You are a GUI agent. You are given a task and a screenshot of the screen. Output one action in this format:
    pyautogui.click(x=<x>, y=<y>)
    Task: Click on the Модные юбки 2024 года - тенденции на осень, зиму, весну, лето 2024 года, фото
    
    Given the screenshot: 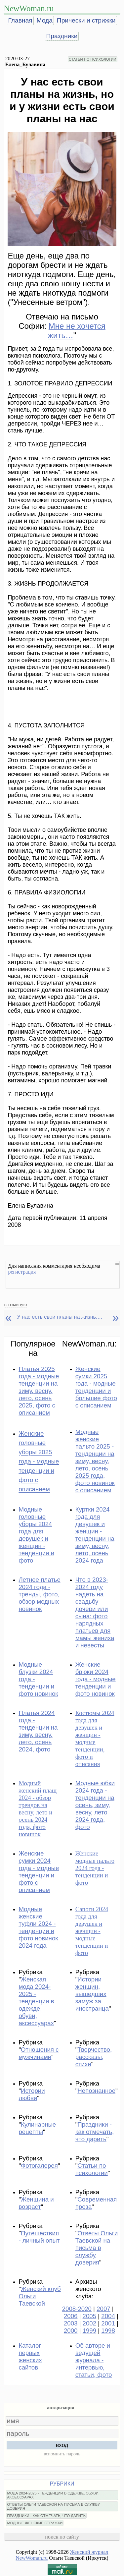 What is the action you would take?
    pyautogui.click(x=95, y=1805)
    